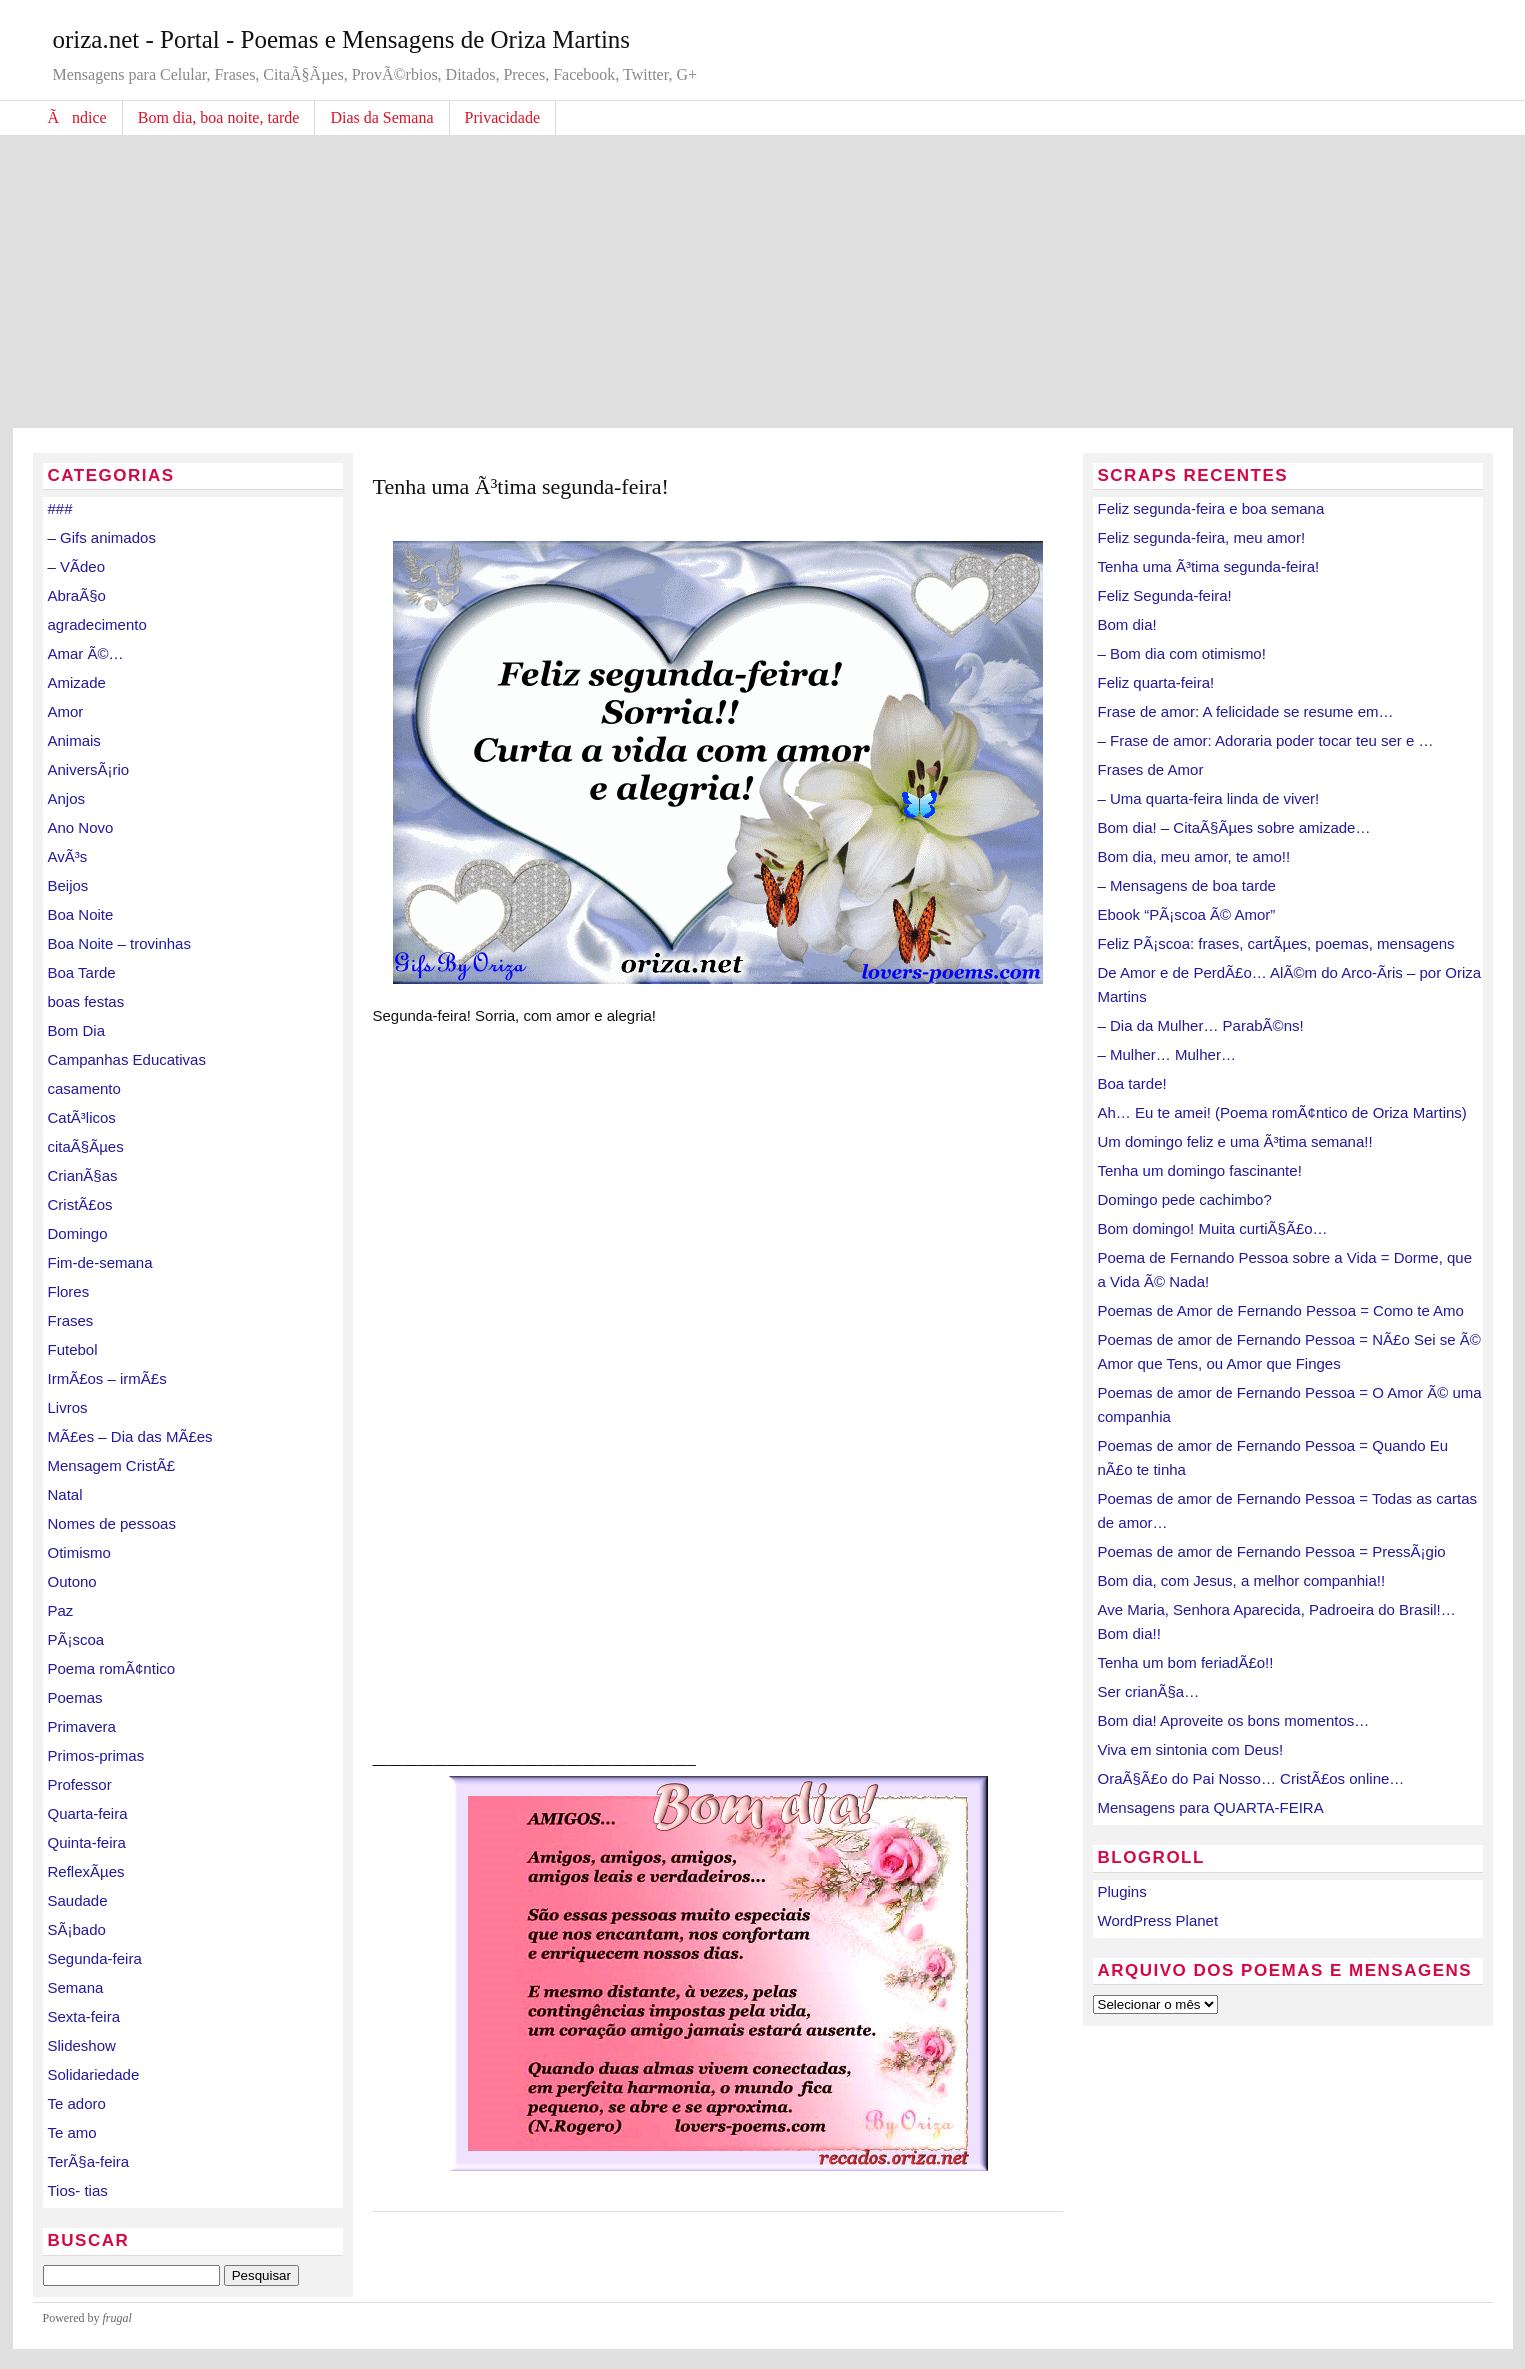 This screenshot has height=2369, width=1525. Describe the element at coordinates (77, 1929) in the screenshot. I see `SÃ¡bado` at that location.